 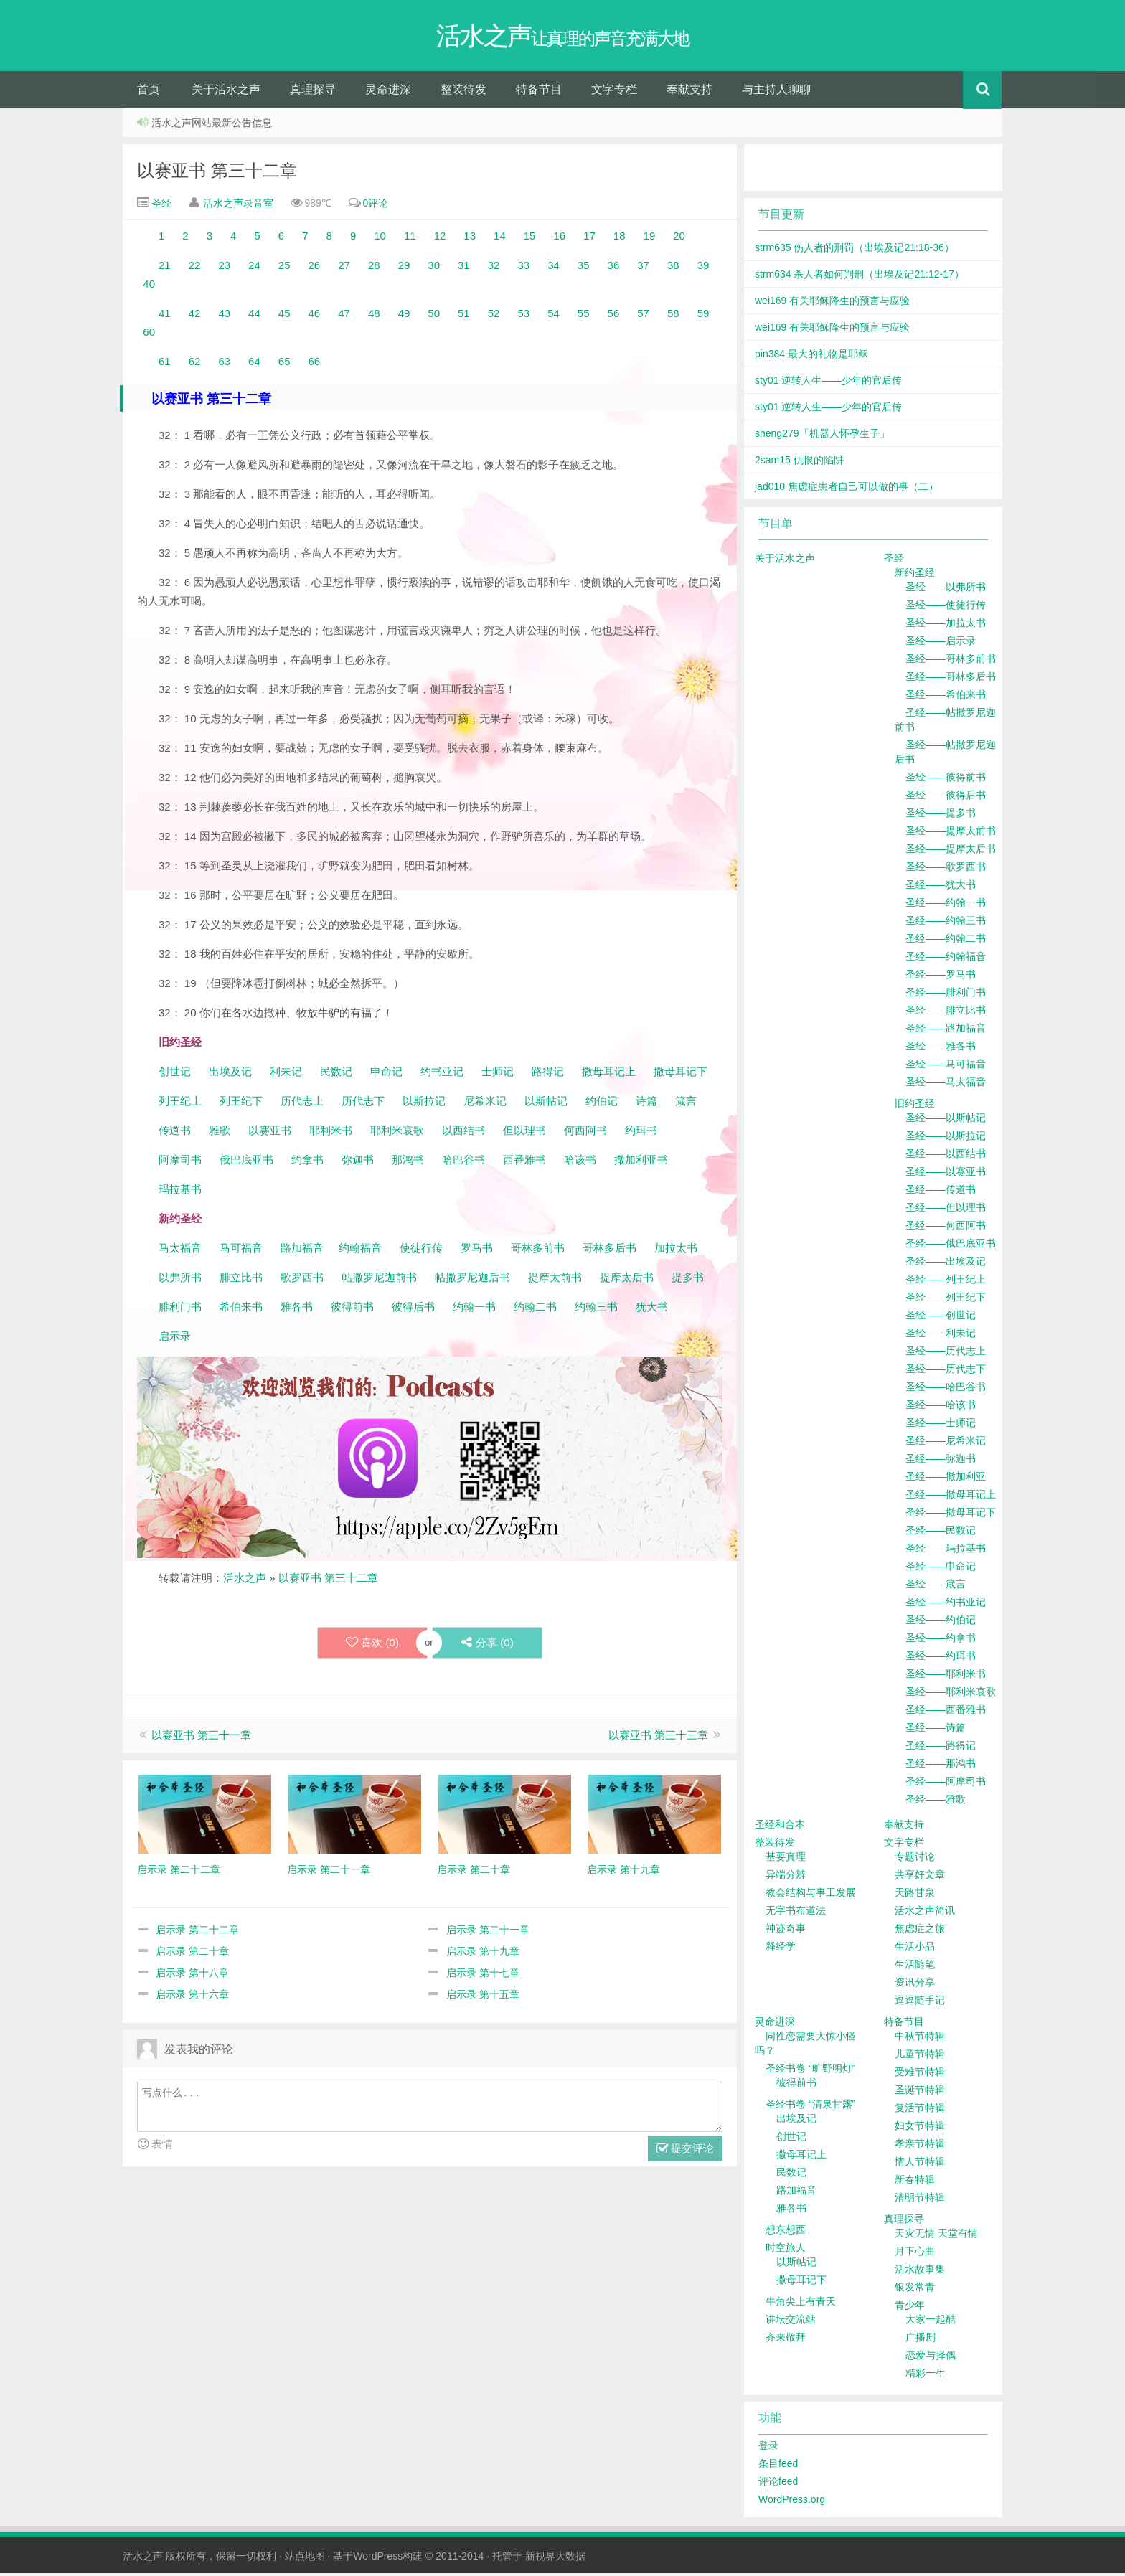 I want to click on 51, so click(x=464, y=316).